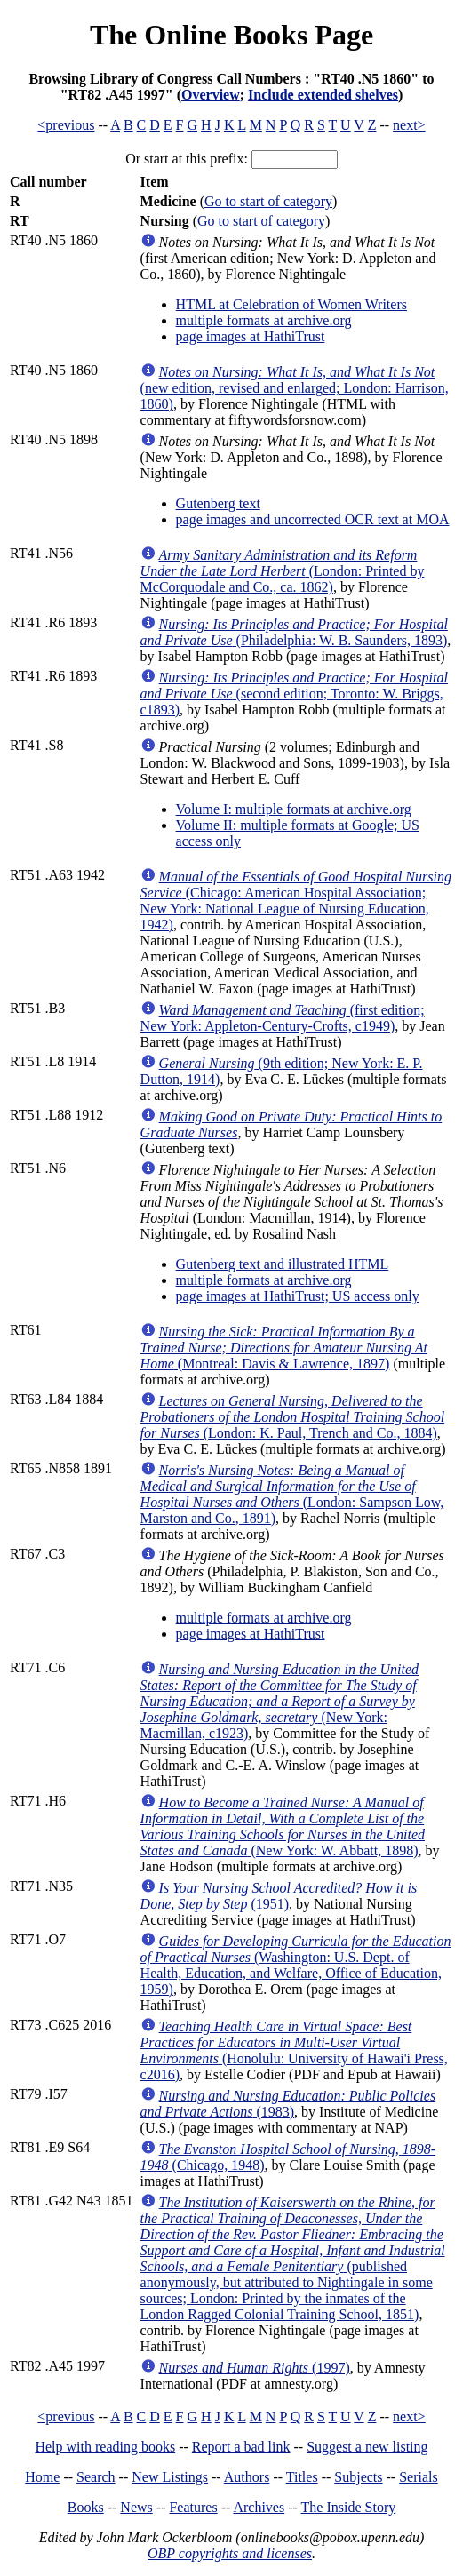 This screenshot has height=2576, width=463. I want to click on Include extended shelves, so click(323, 94).